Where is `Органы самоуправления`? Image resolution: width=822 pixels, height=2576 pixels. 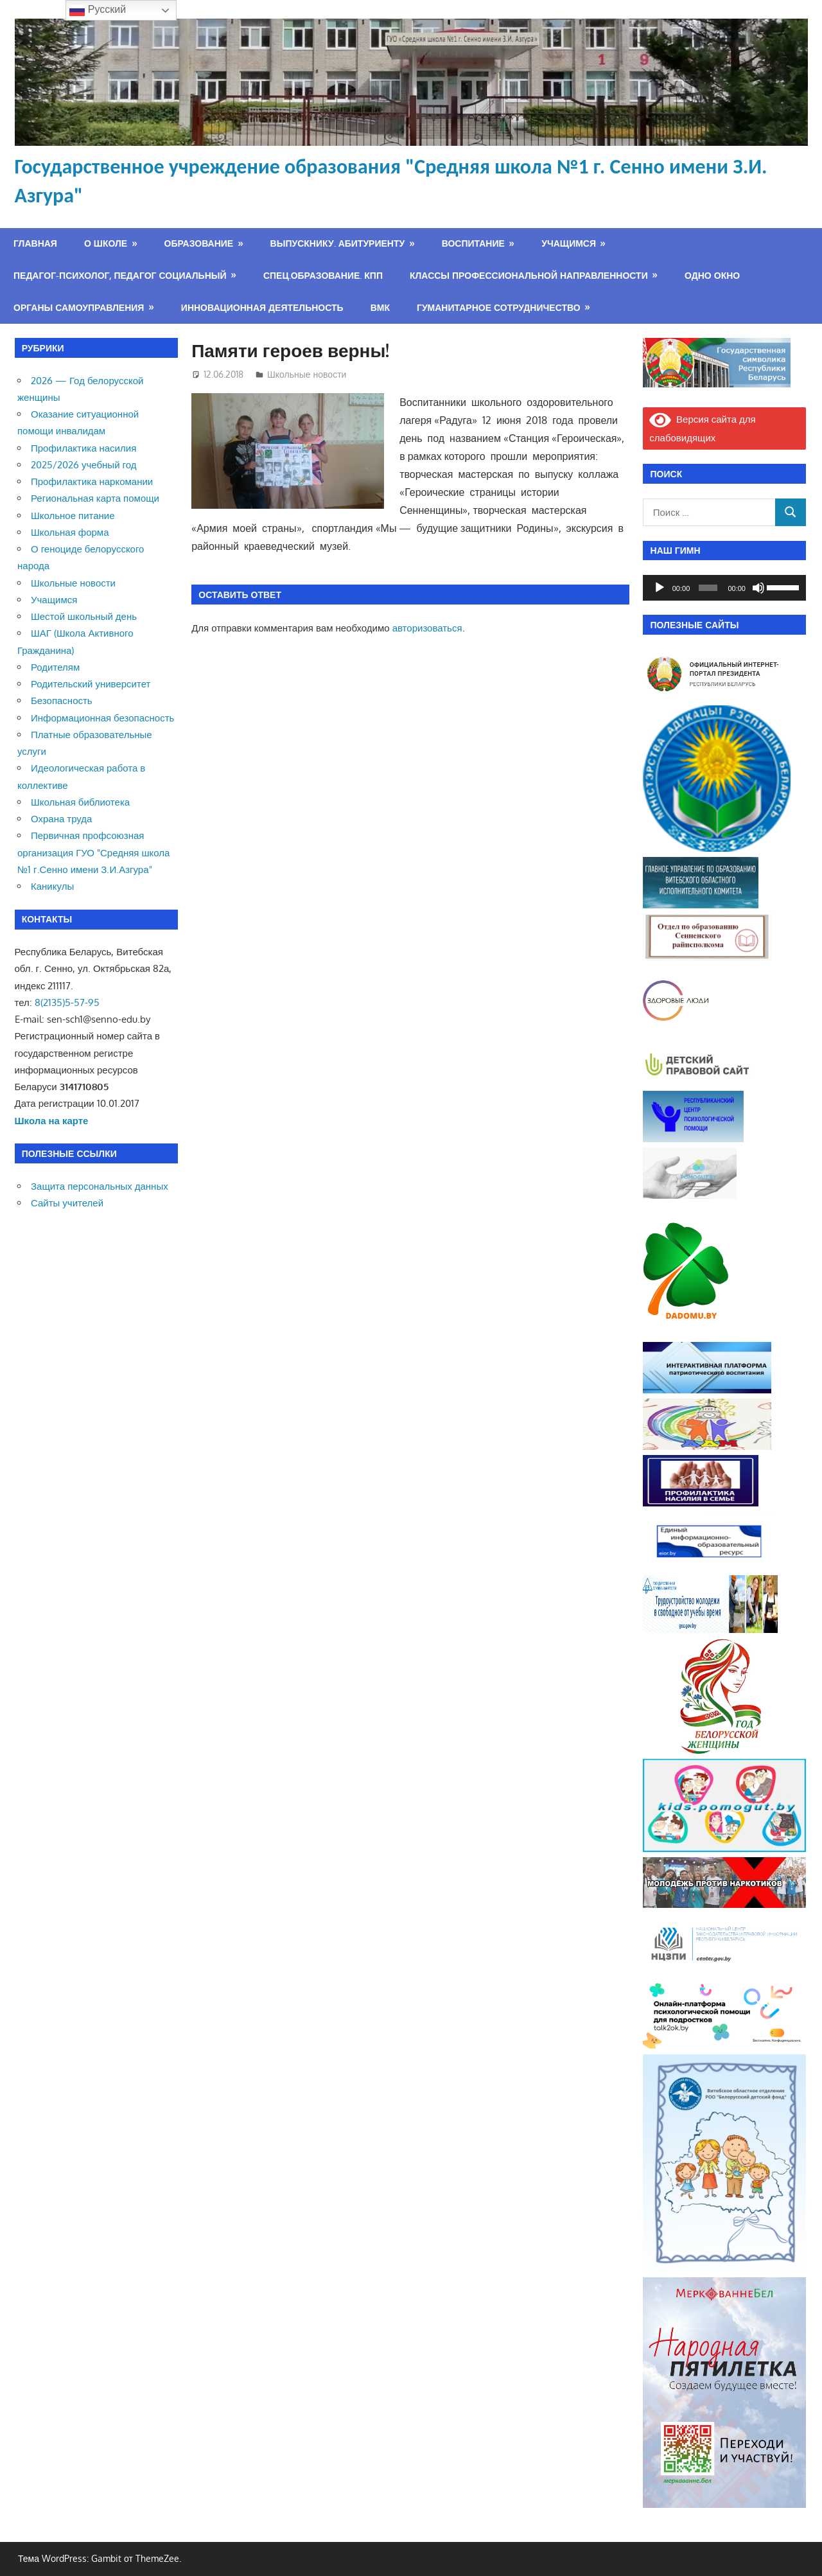
Органы самоуправления is located at coordinates (78, 307).